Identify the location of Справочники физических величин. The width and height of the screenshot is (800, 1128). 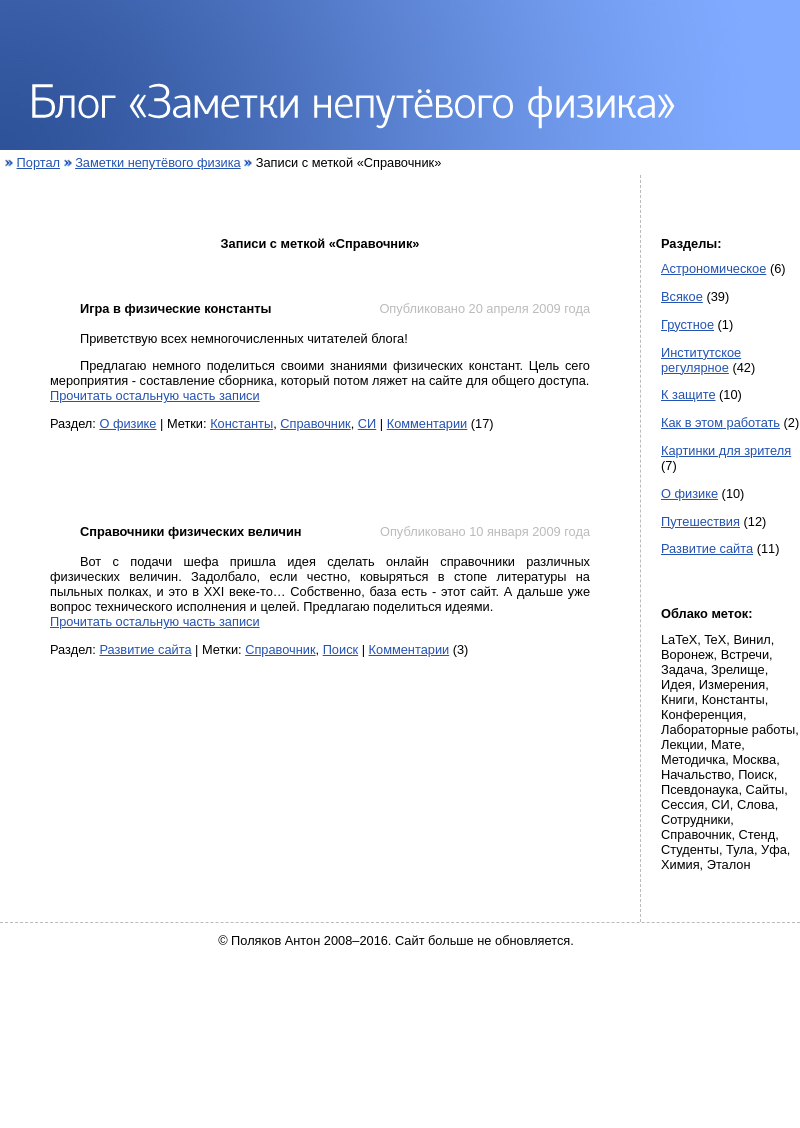
(191, 531).